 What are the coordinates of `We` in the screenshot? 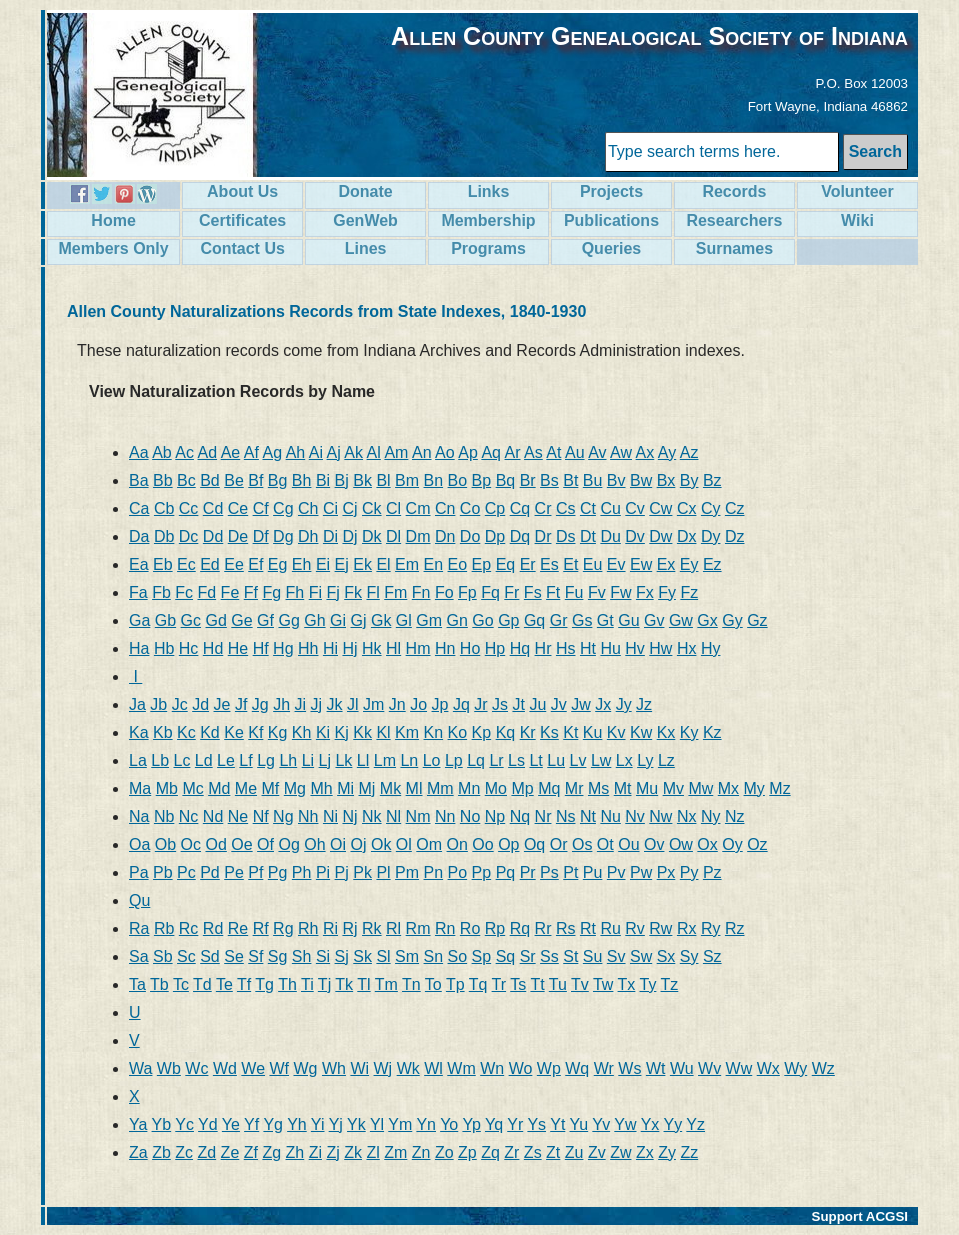 It's located at (253, 1068).